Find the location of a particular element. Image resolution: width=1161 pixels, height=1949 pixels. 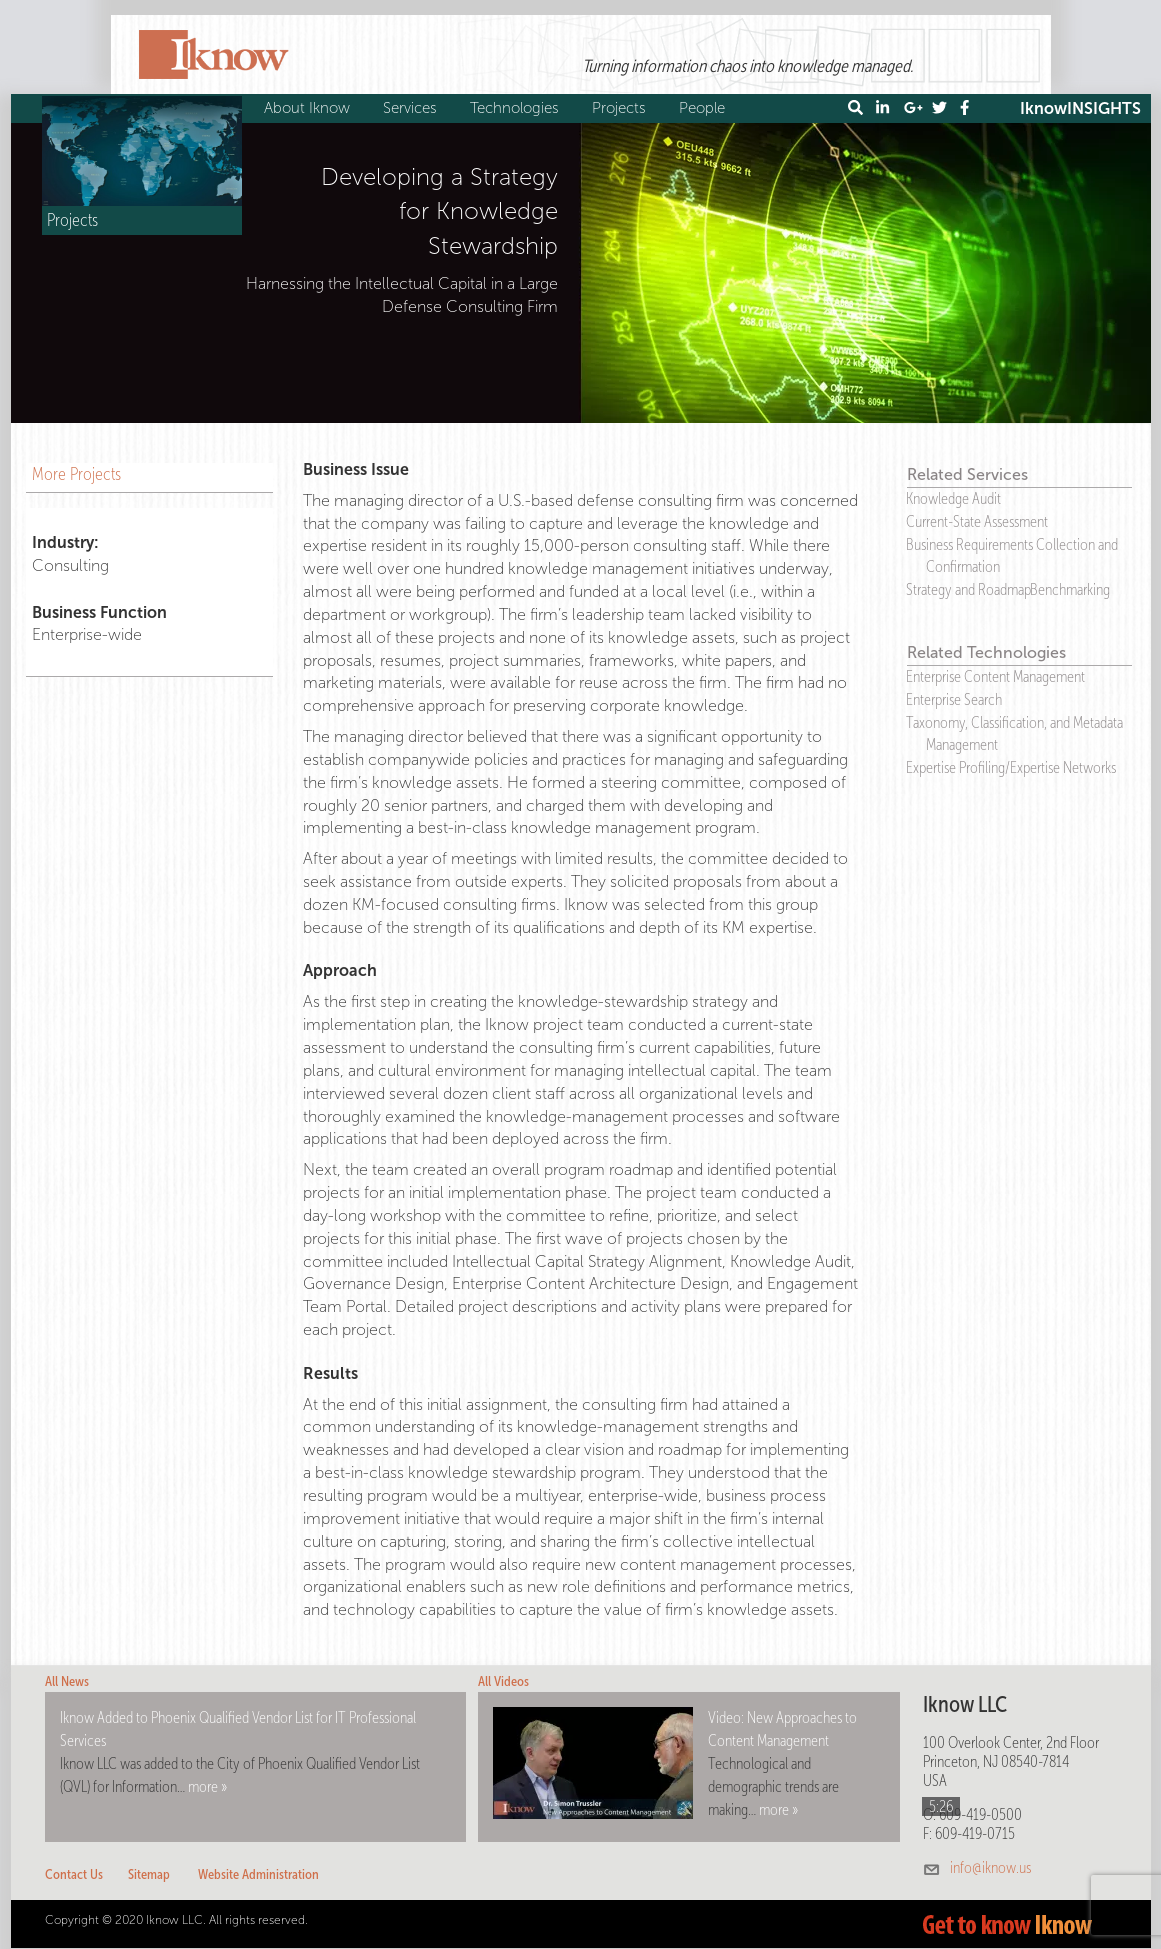

Knowledge Audit is located at coordinates (953, 498).